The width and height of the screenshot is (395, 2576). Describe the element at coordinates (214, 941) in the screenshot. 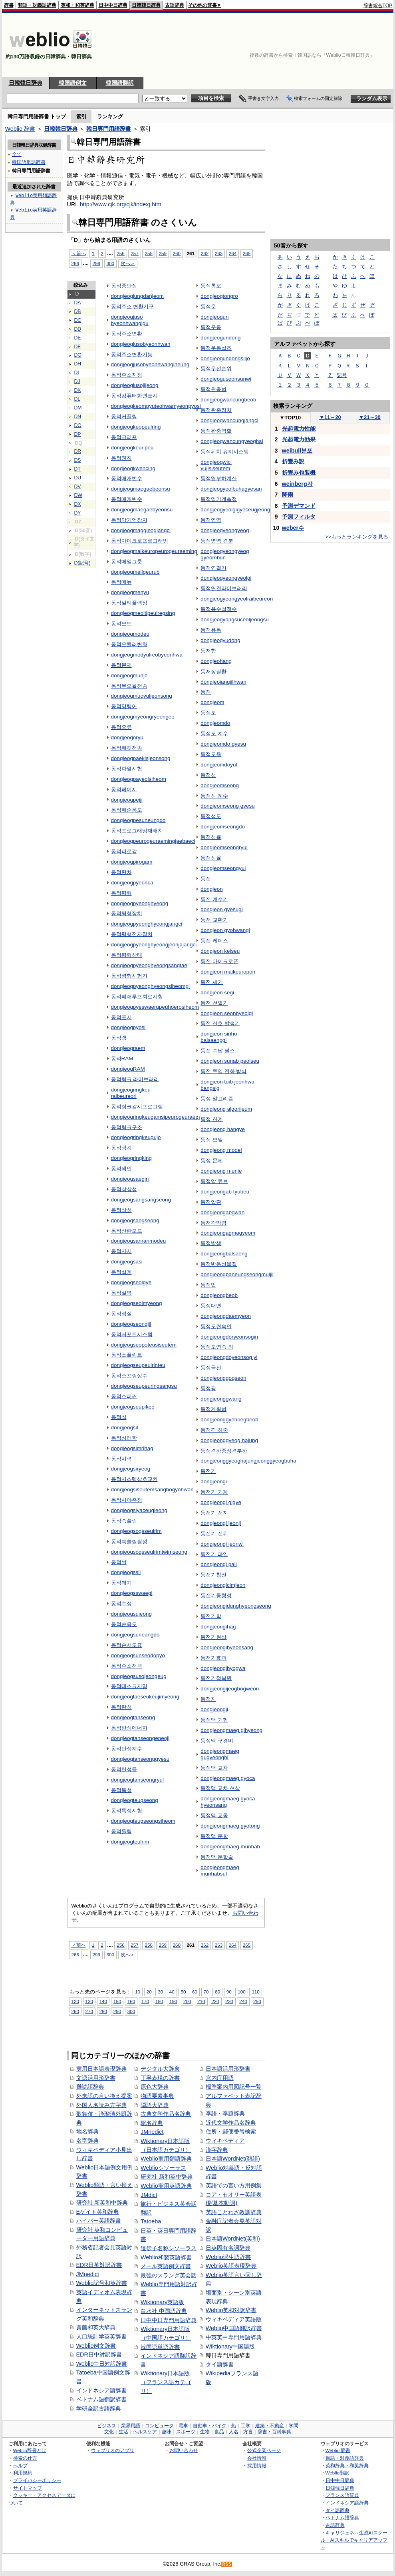

I see `동전 케이스` at that location.